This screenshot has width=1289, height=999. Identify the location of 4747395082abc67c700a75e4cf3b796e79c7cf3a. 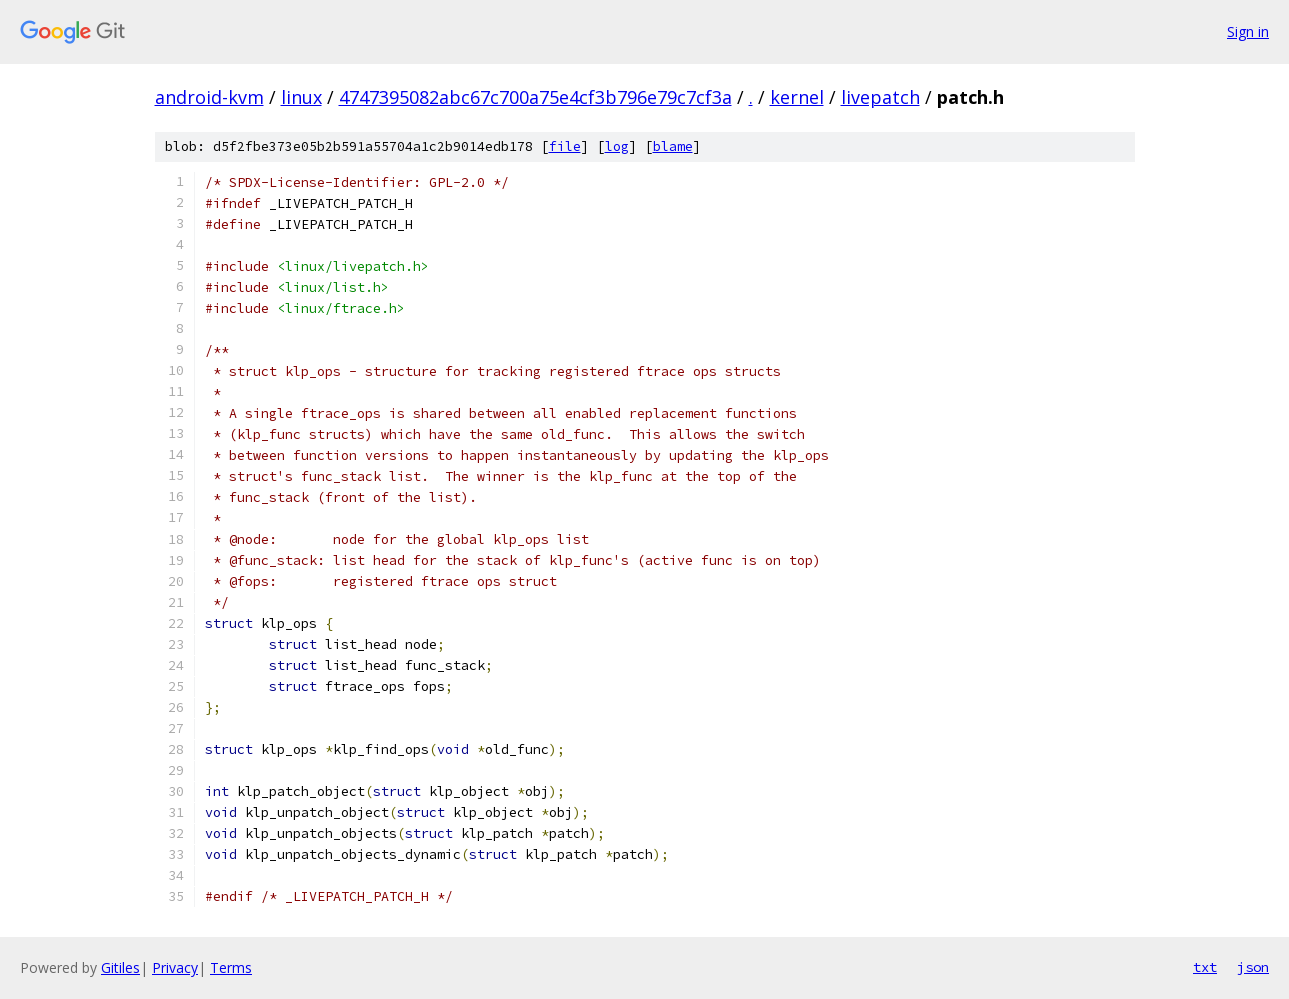
(535, 97).